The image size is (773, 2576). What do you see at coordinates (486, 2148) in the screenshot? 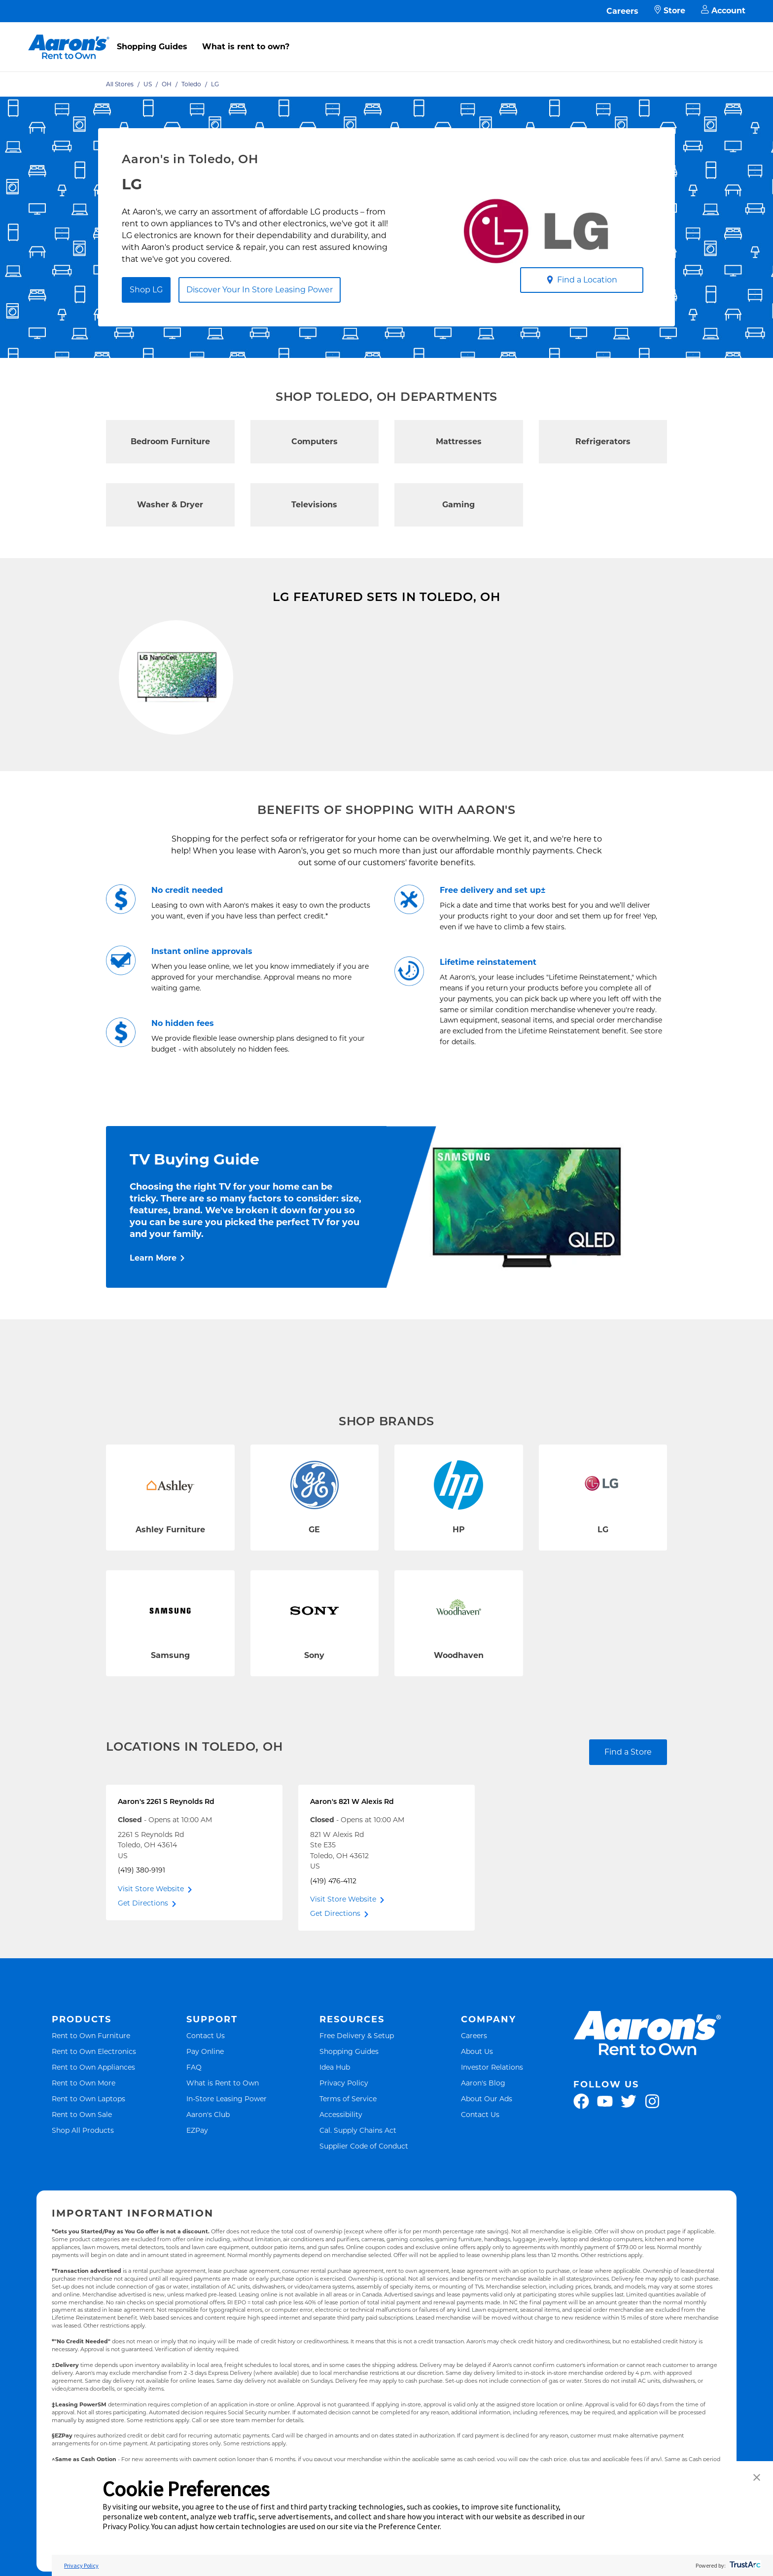
I see `About Our Ads` at bounding box center [486, 2148].